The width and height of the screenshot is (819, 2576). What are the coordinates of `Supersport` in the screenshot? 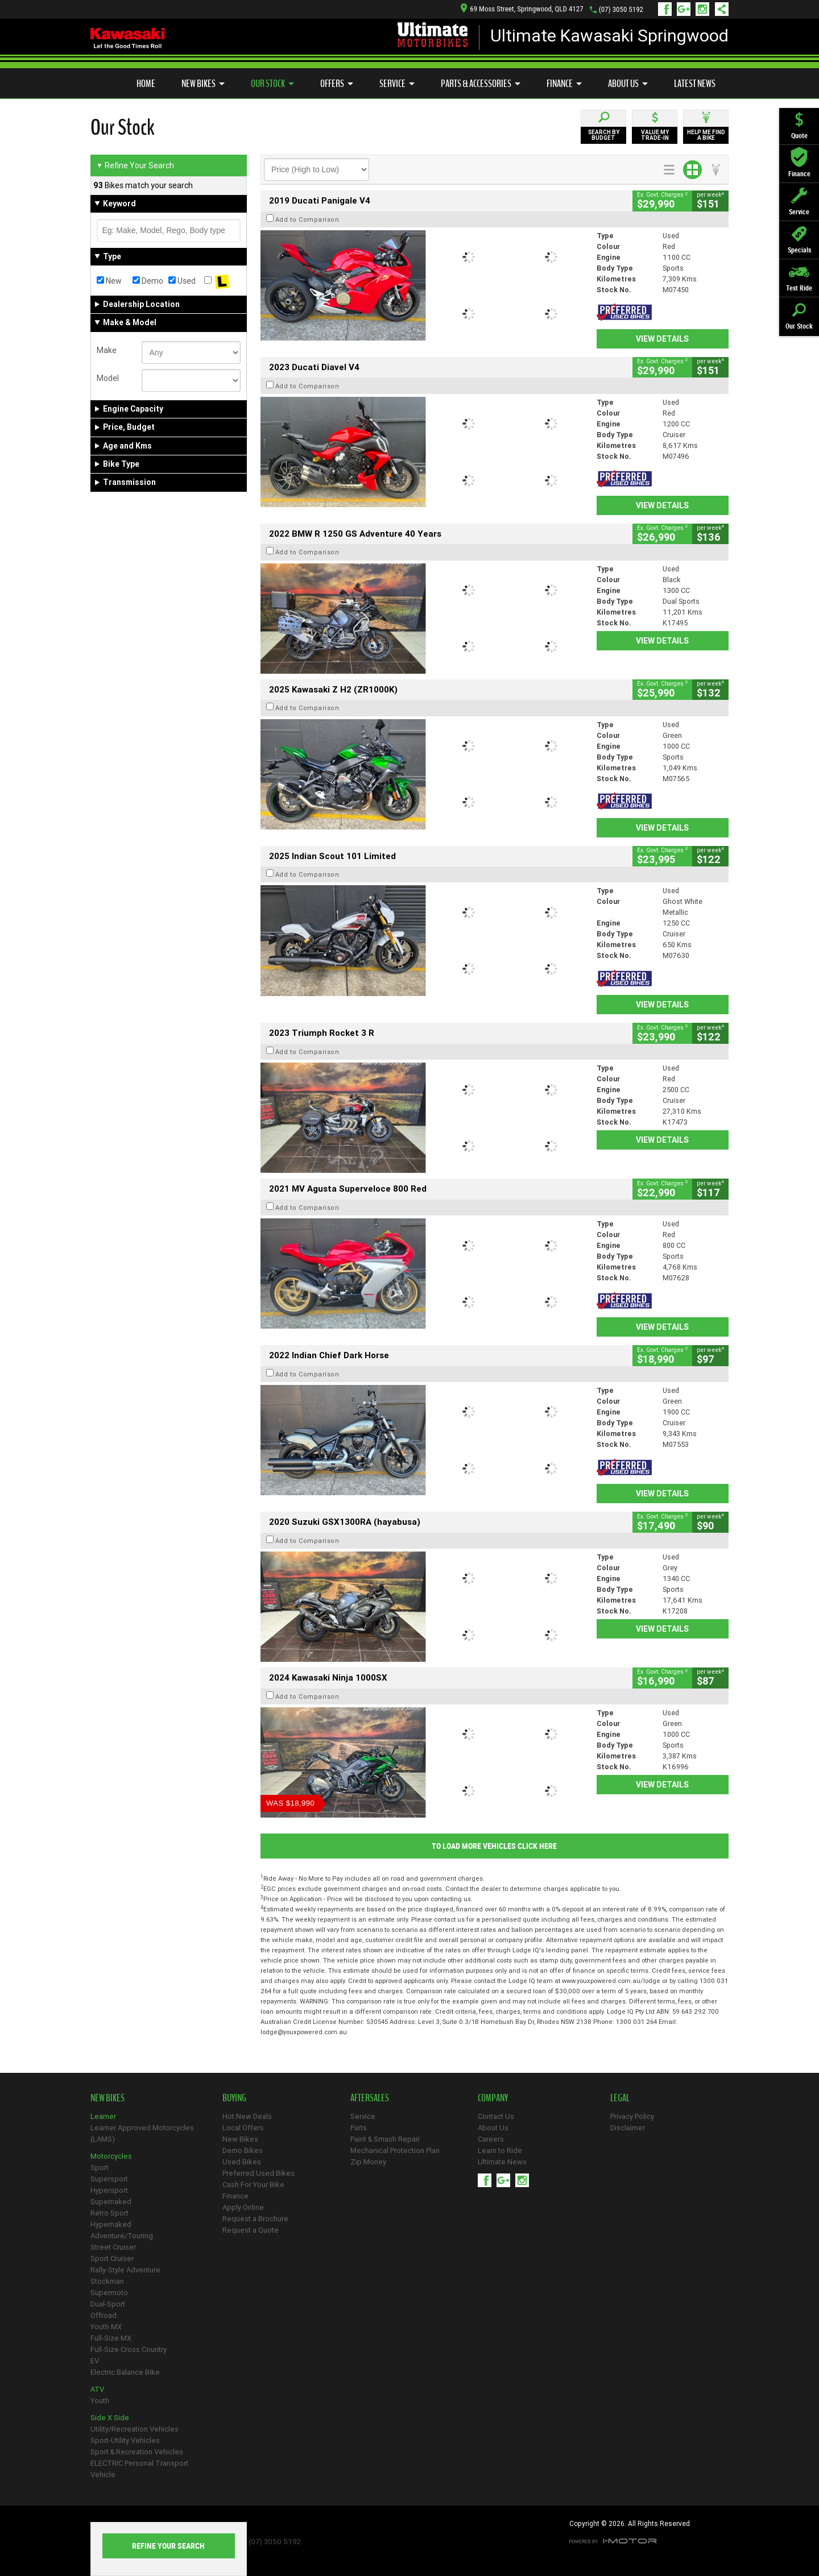 It's located at (109, 2179).